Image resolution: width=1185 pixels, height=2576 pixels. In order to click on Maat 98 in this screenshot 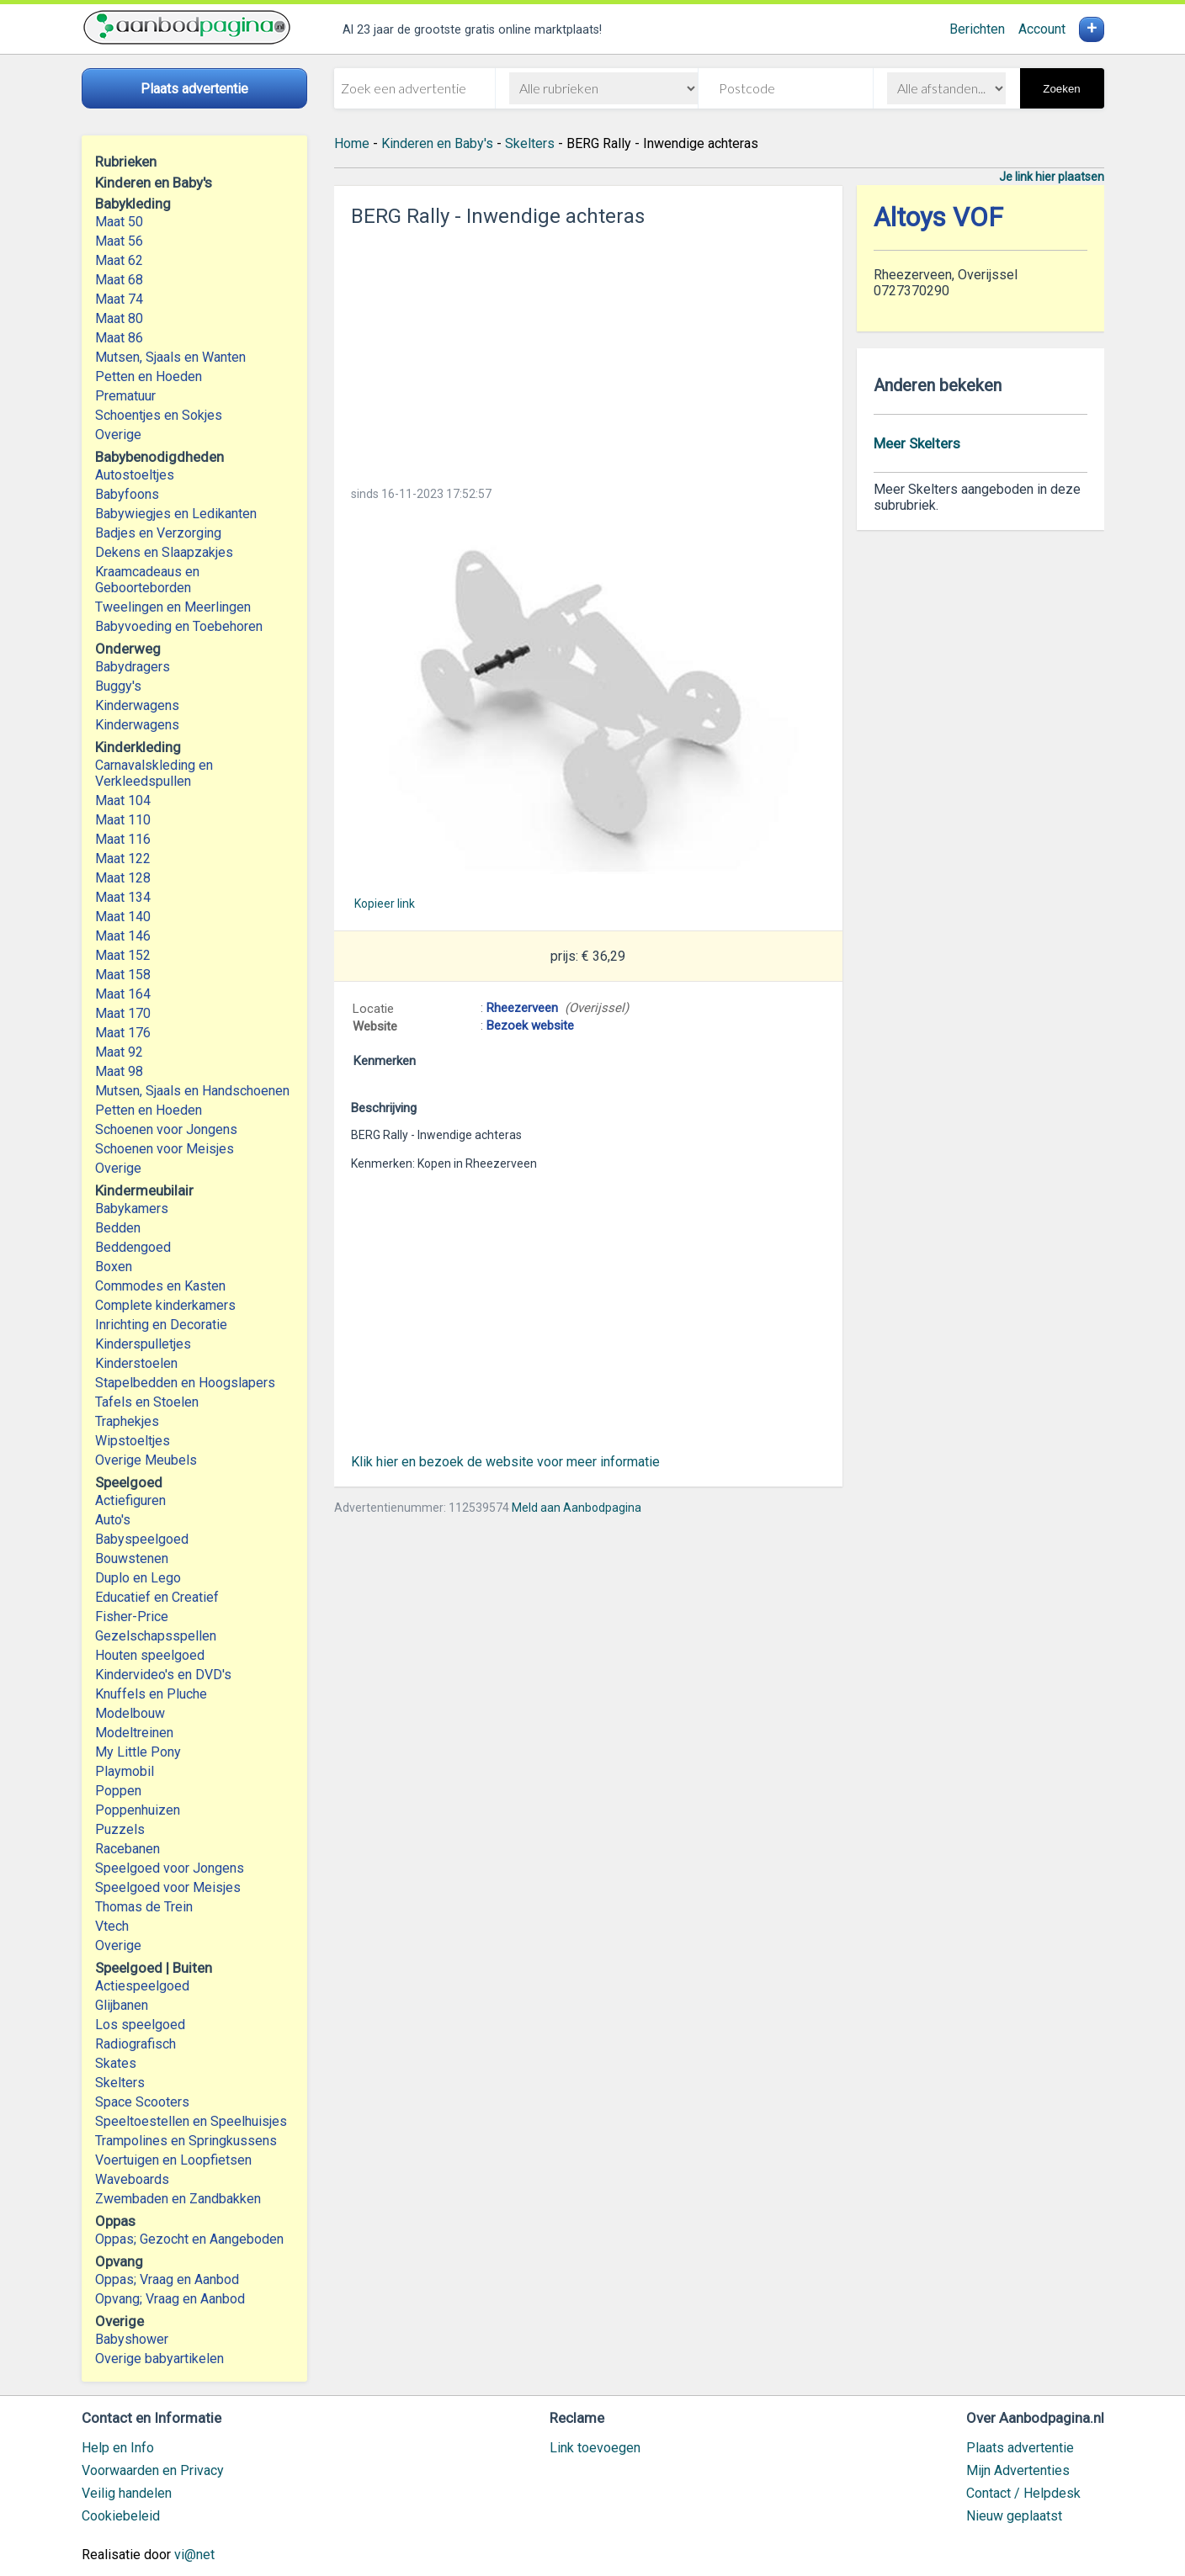, I will do `click(119, 1071)`.